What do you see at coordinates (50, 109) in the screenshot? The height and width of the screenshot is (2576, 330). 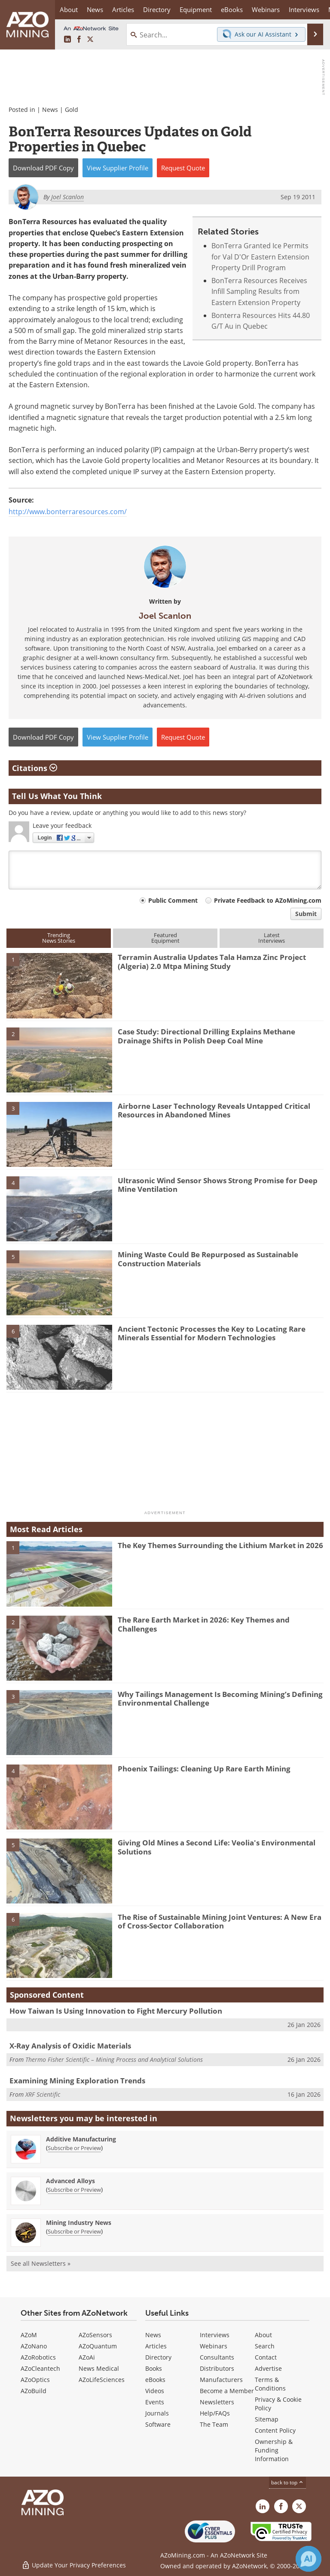 I see `News` at bounding box center [50, 109].